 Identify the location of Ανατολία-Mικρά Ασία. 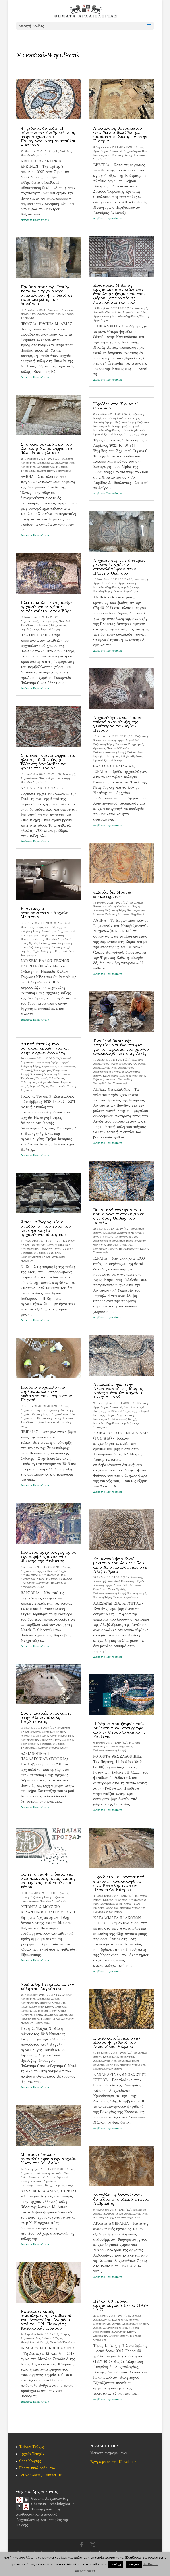
(34, 1735).